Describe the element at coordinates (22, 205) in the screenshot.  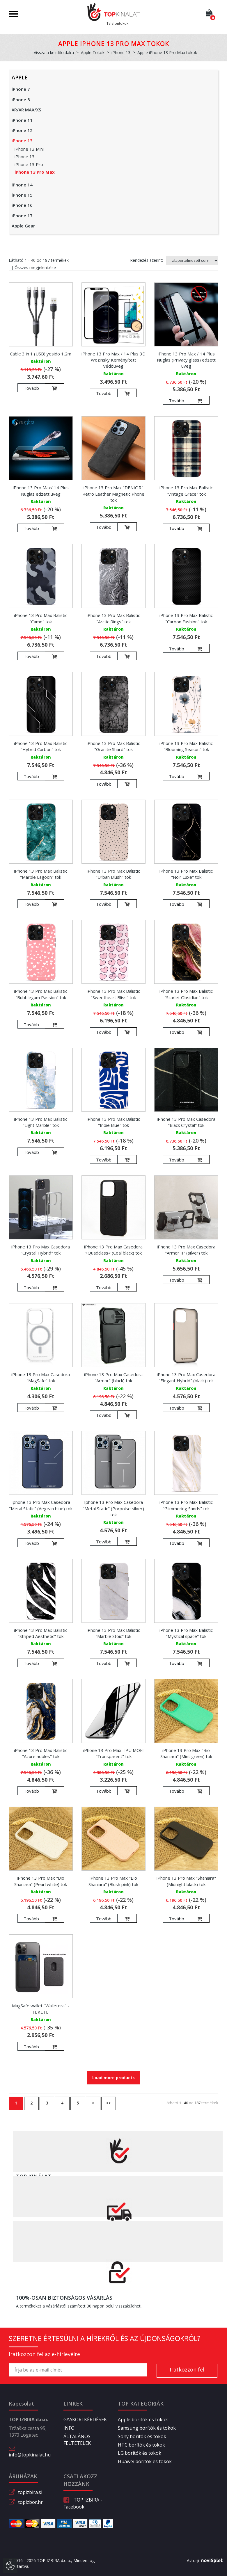
I see `iPhone 16` at that location.